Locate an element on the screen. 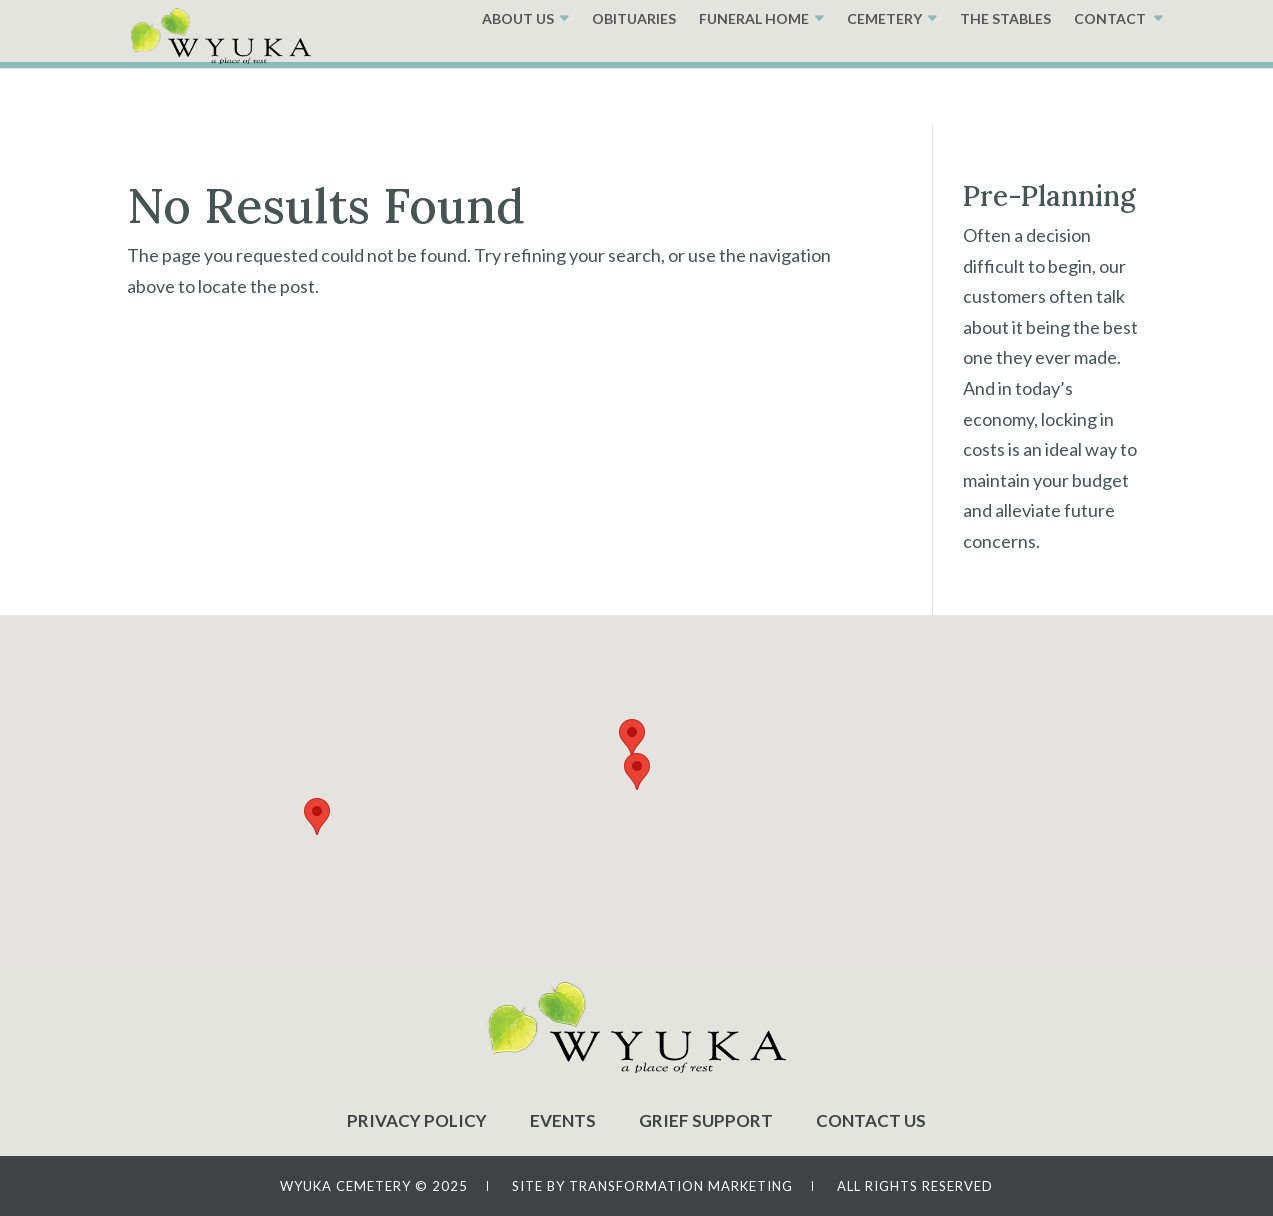 The image size is (1273, 1216). CONTACT is located at coordinates (1110, 74).